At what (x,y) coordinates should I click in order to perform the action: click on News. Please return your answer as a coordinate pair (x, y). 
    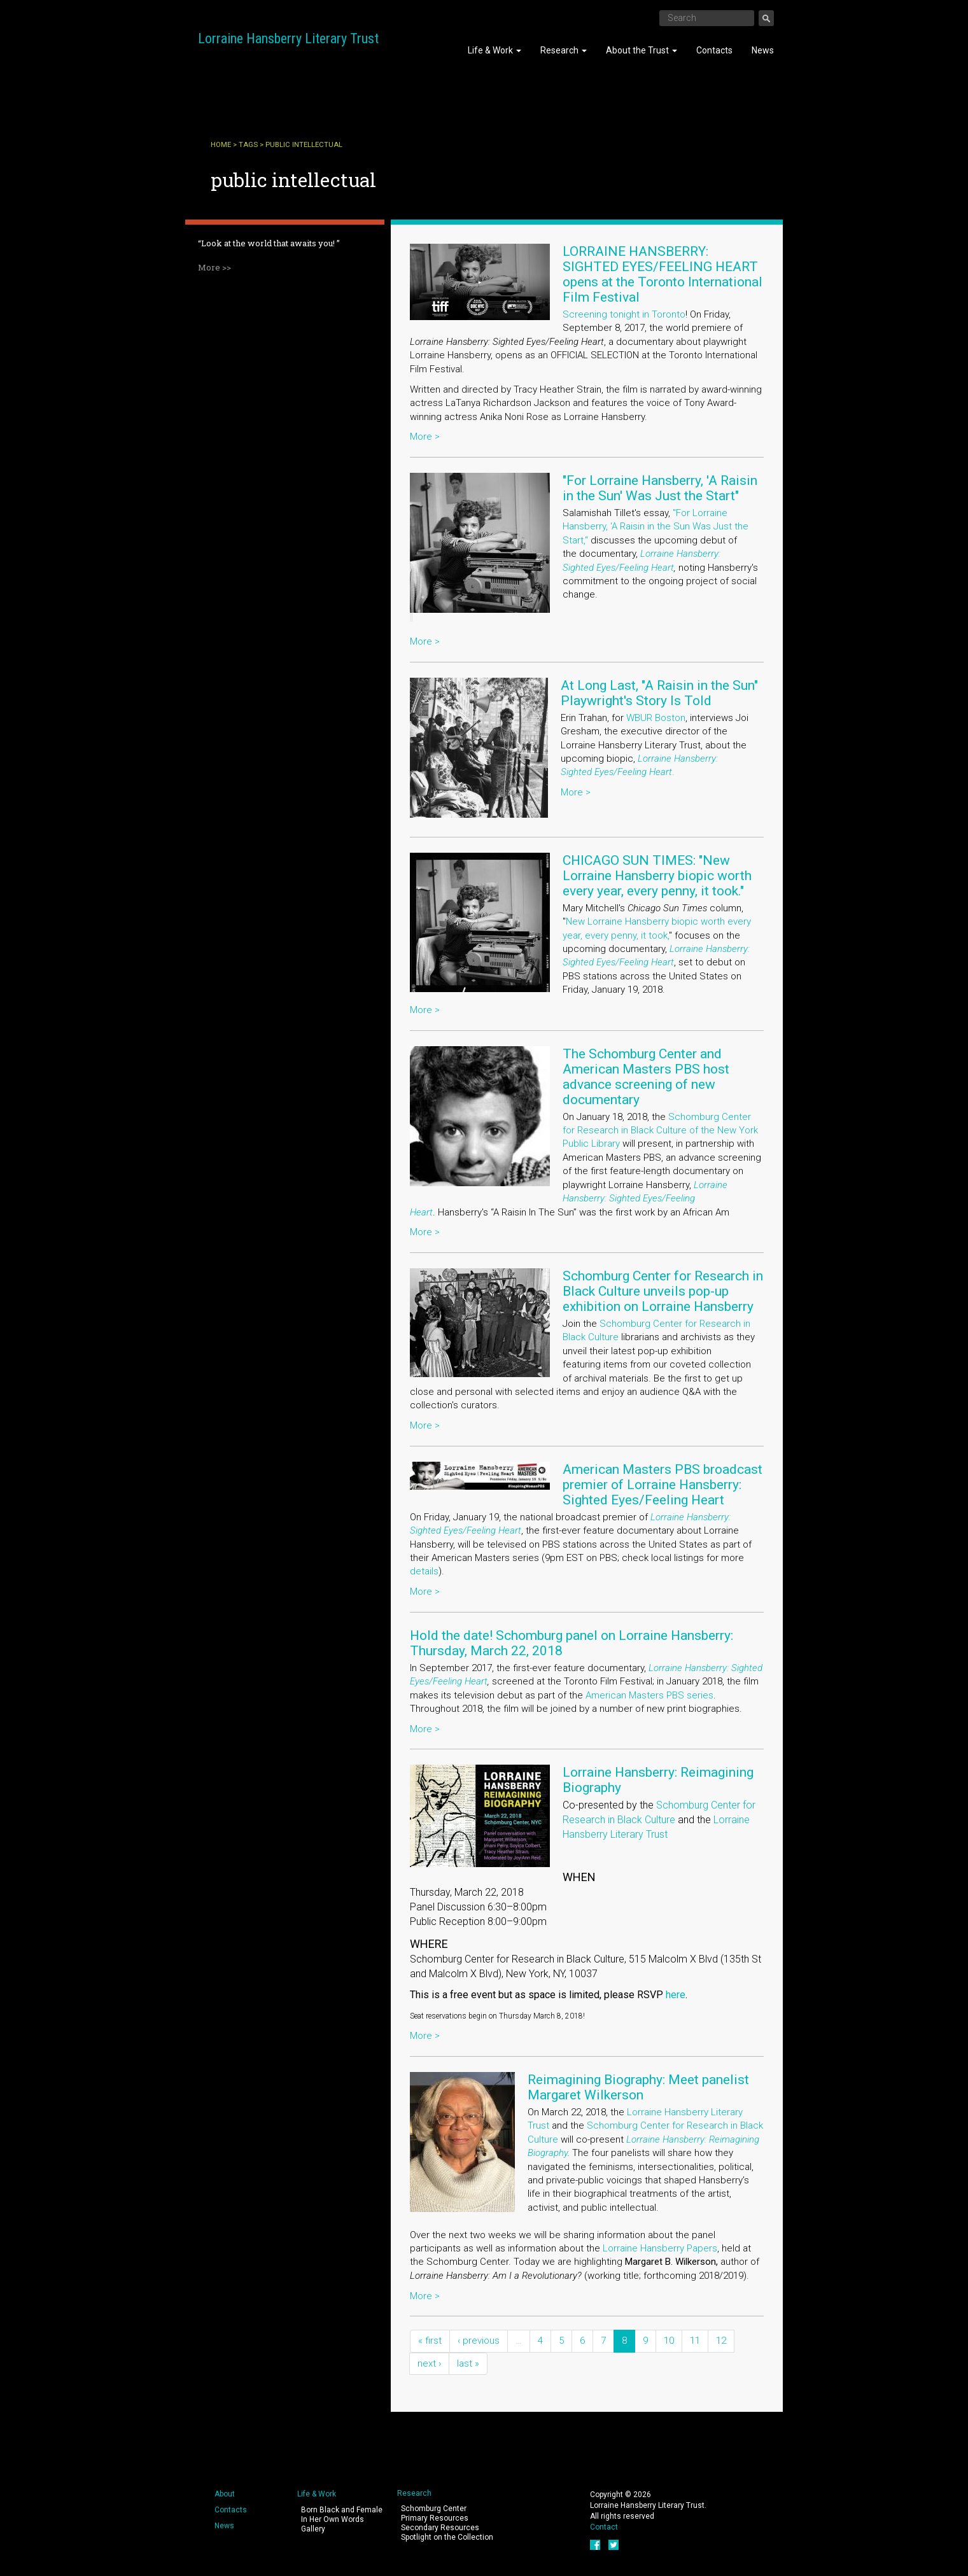
    Looking at the image, I should click on (763, 50).